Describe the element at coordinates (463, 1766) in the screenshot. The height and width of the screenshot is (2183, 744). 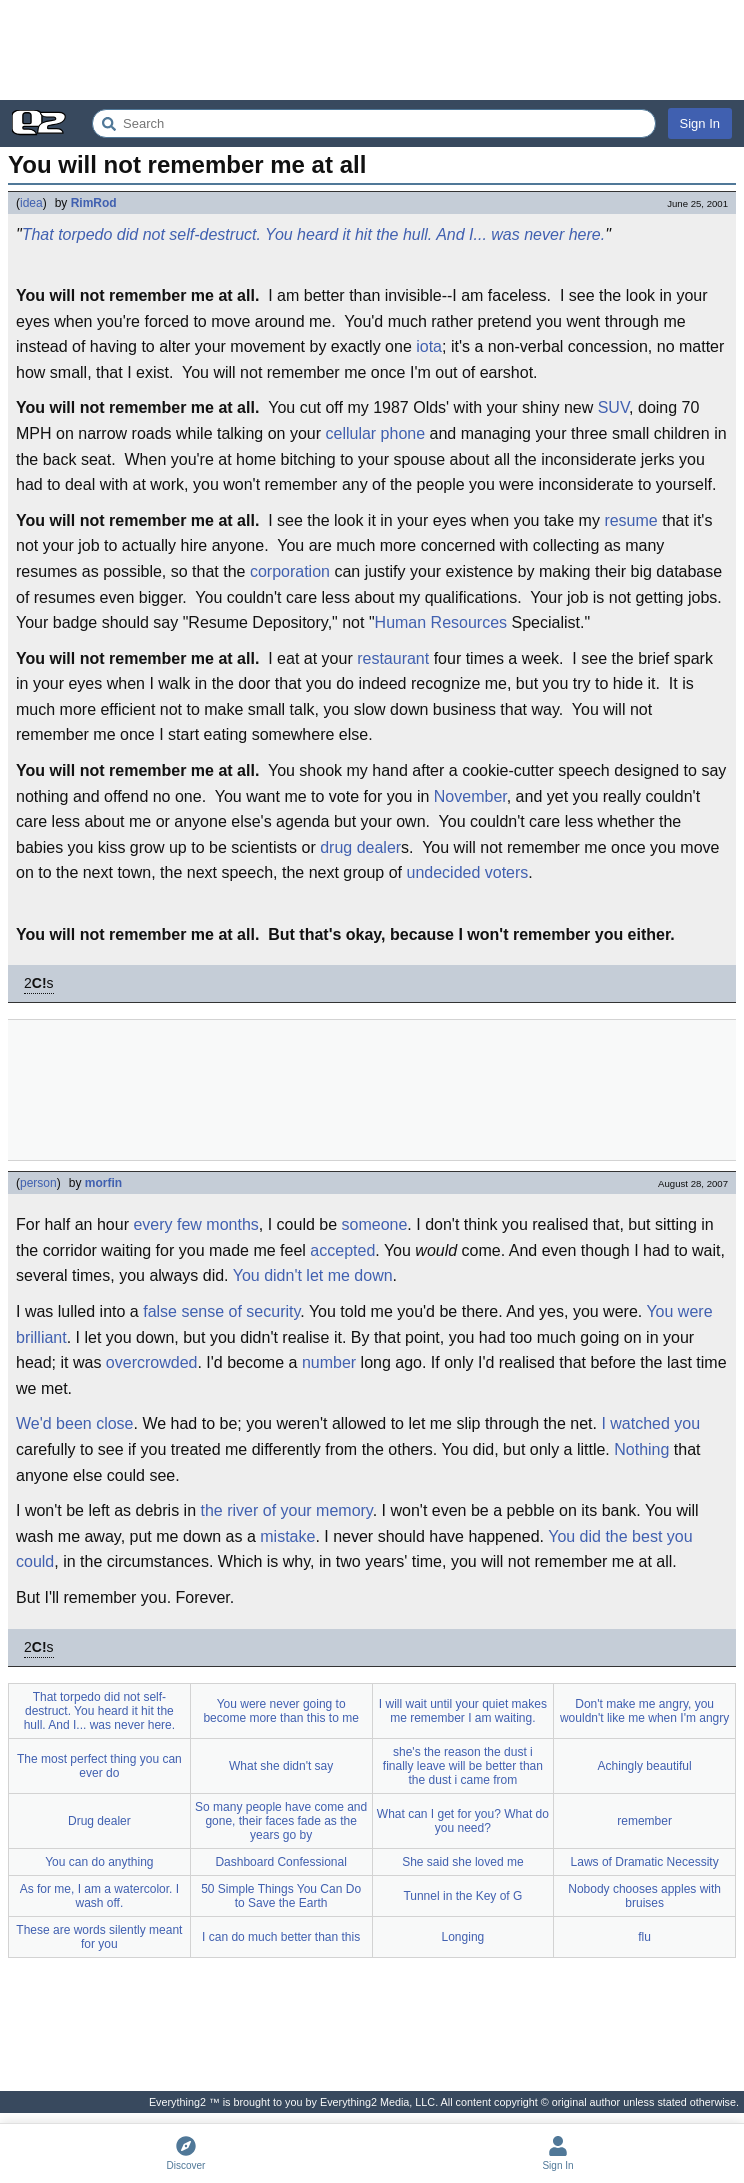
I see `she's the reason the dust i finally leave will be better than the dust i came from` at that location.